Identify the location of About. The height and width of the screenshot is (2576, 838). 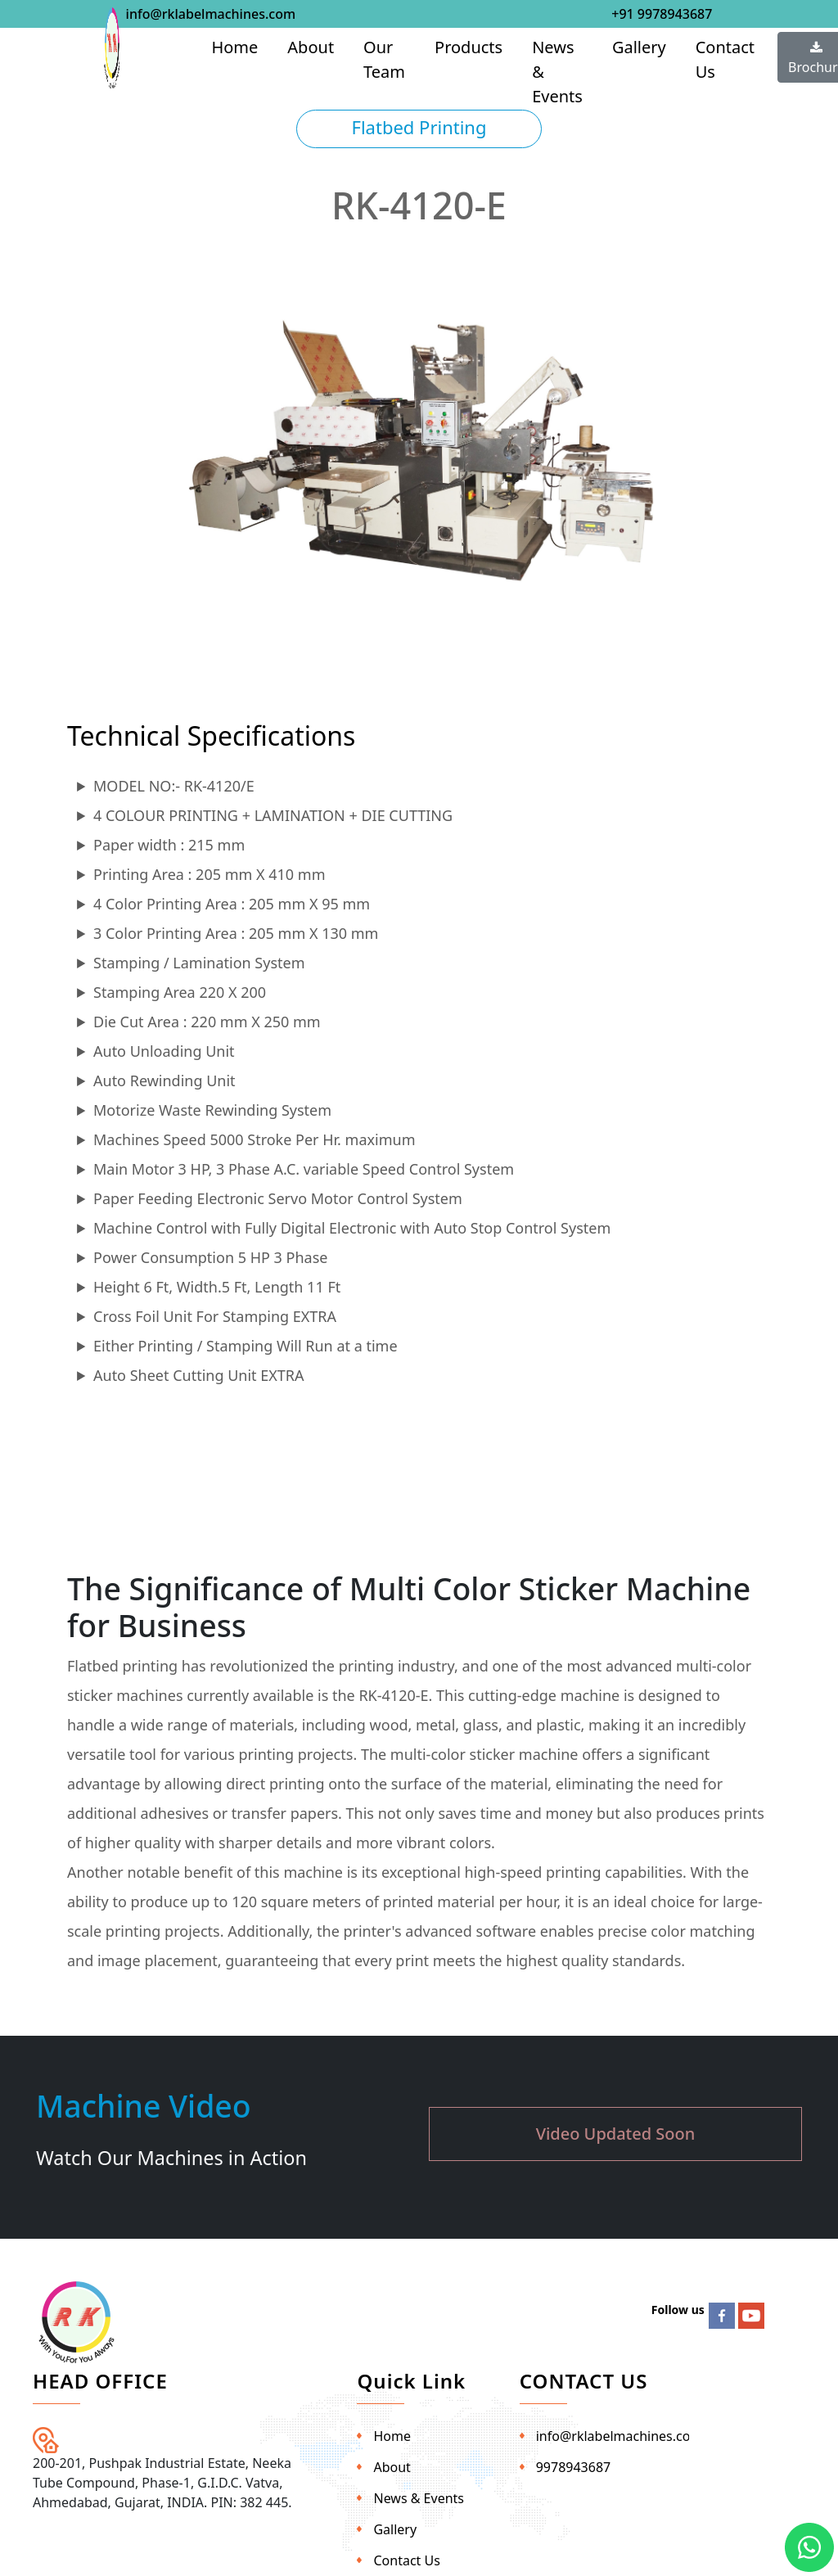
(310, 47).